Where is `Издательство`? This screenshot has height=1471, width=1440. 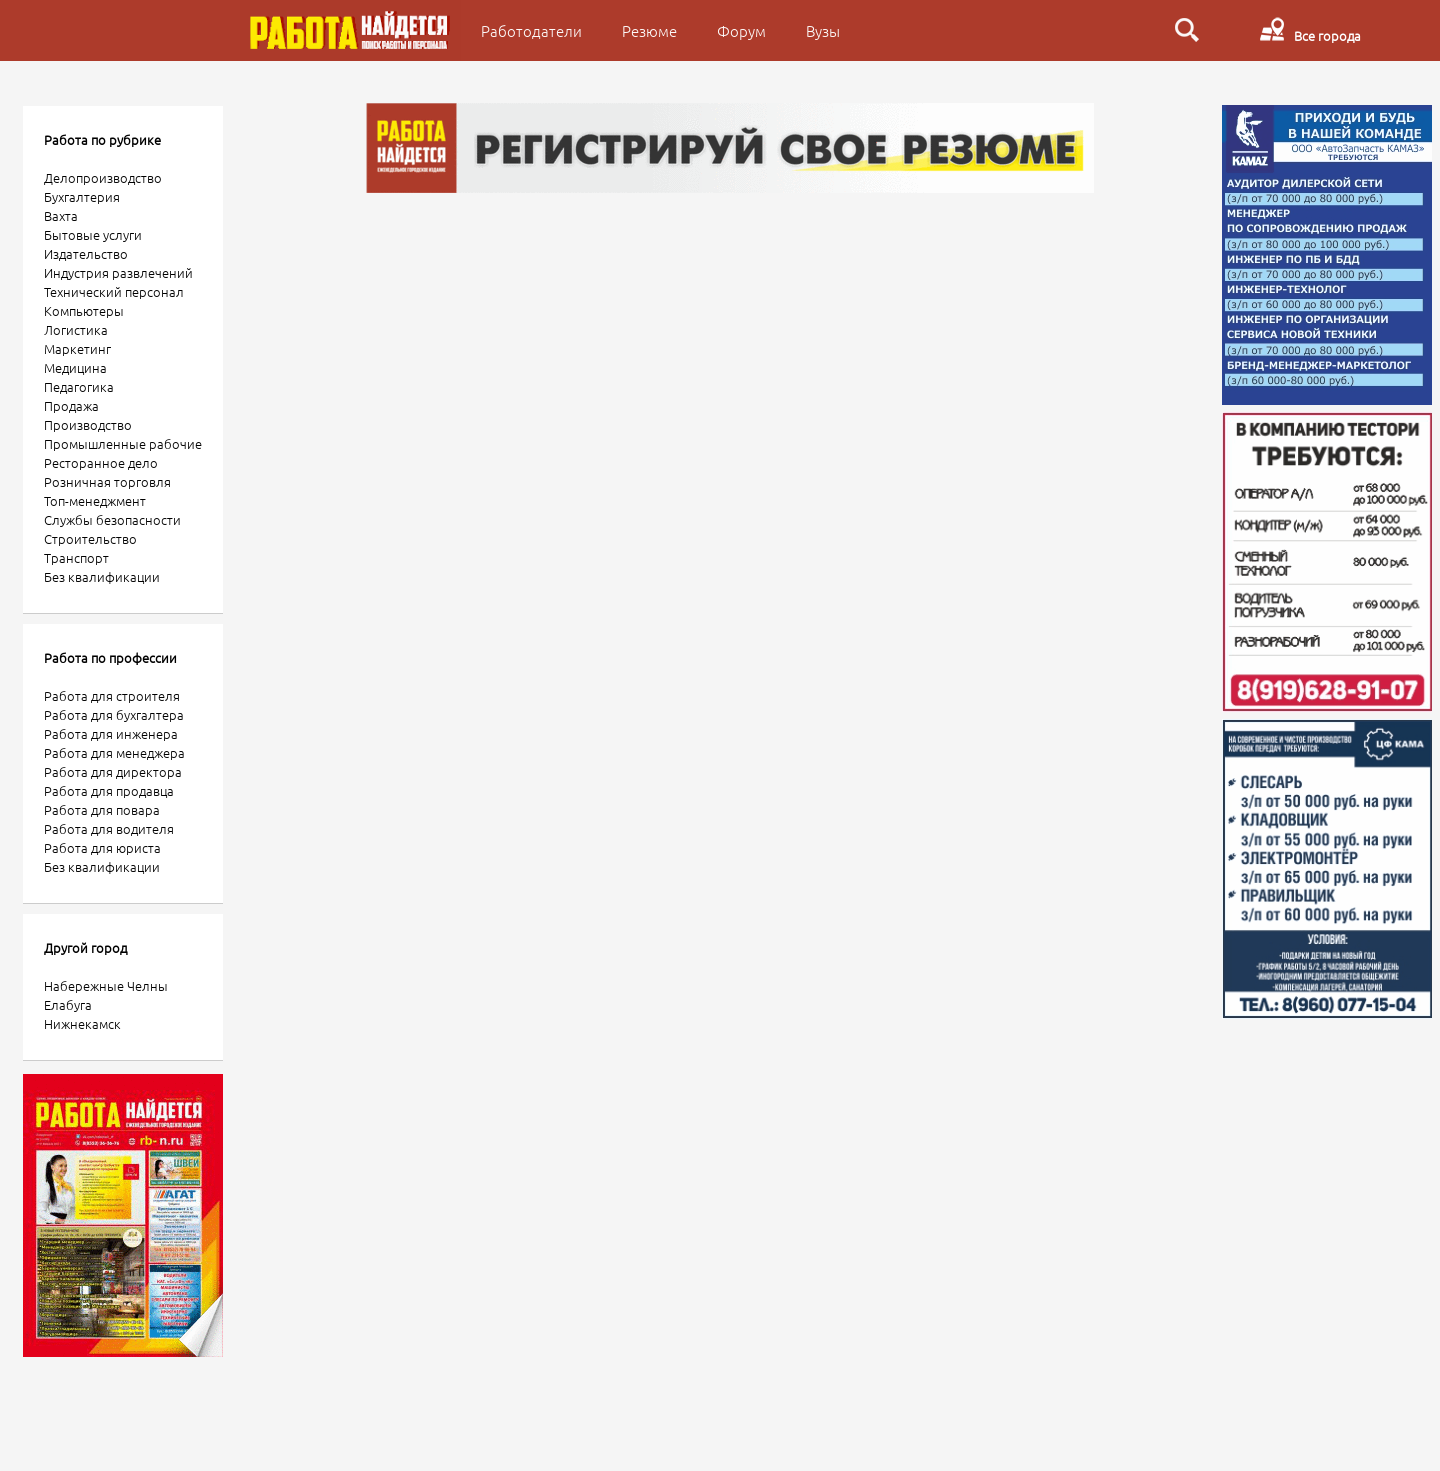
Издательство is located at coordinates (86, 253).